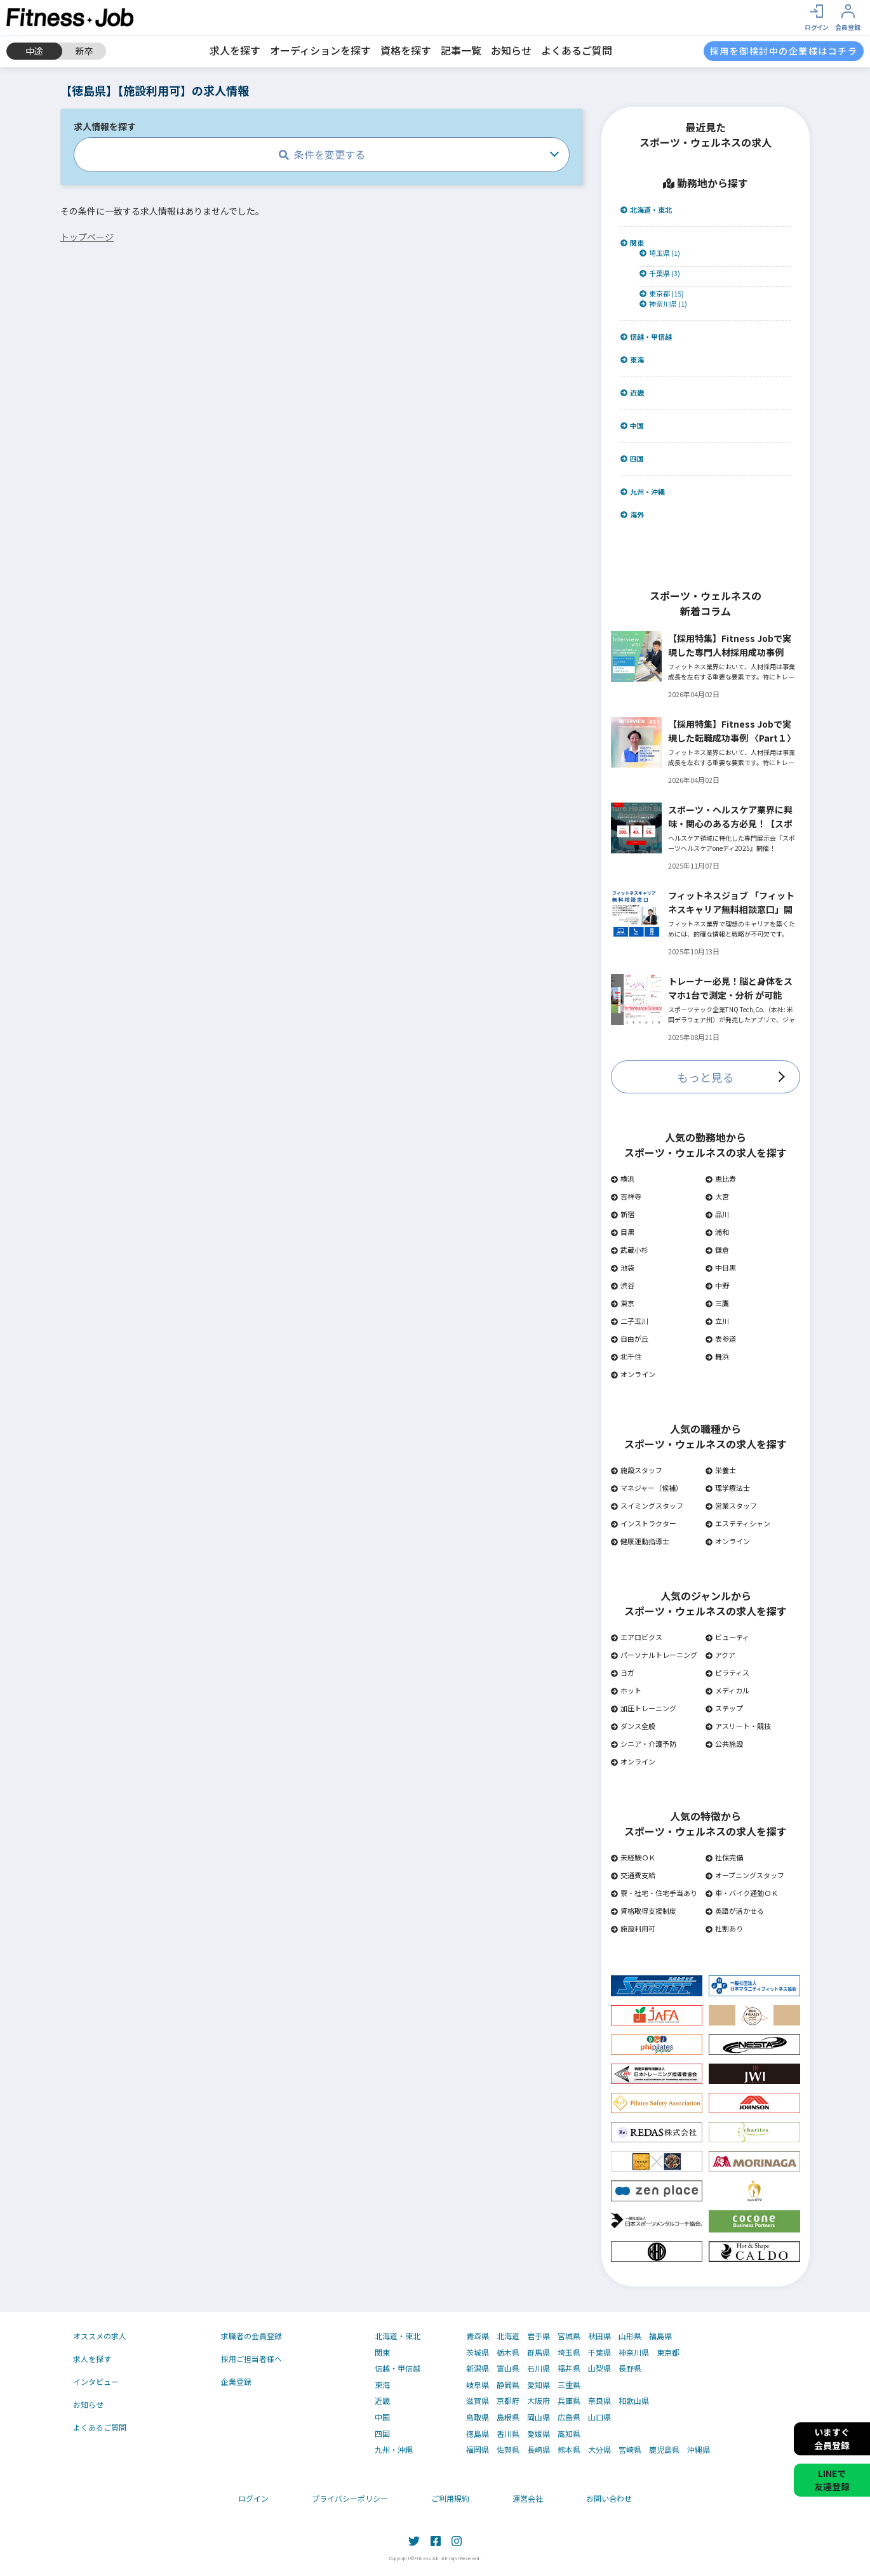 This screenshot has width=870, height=2576. I want to click on 熊本県, so click(569, 2450).